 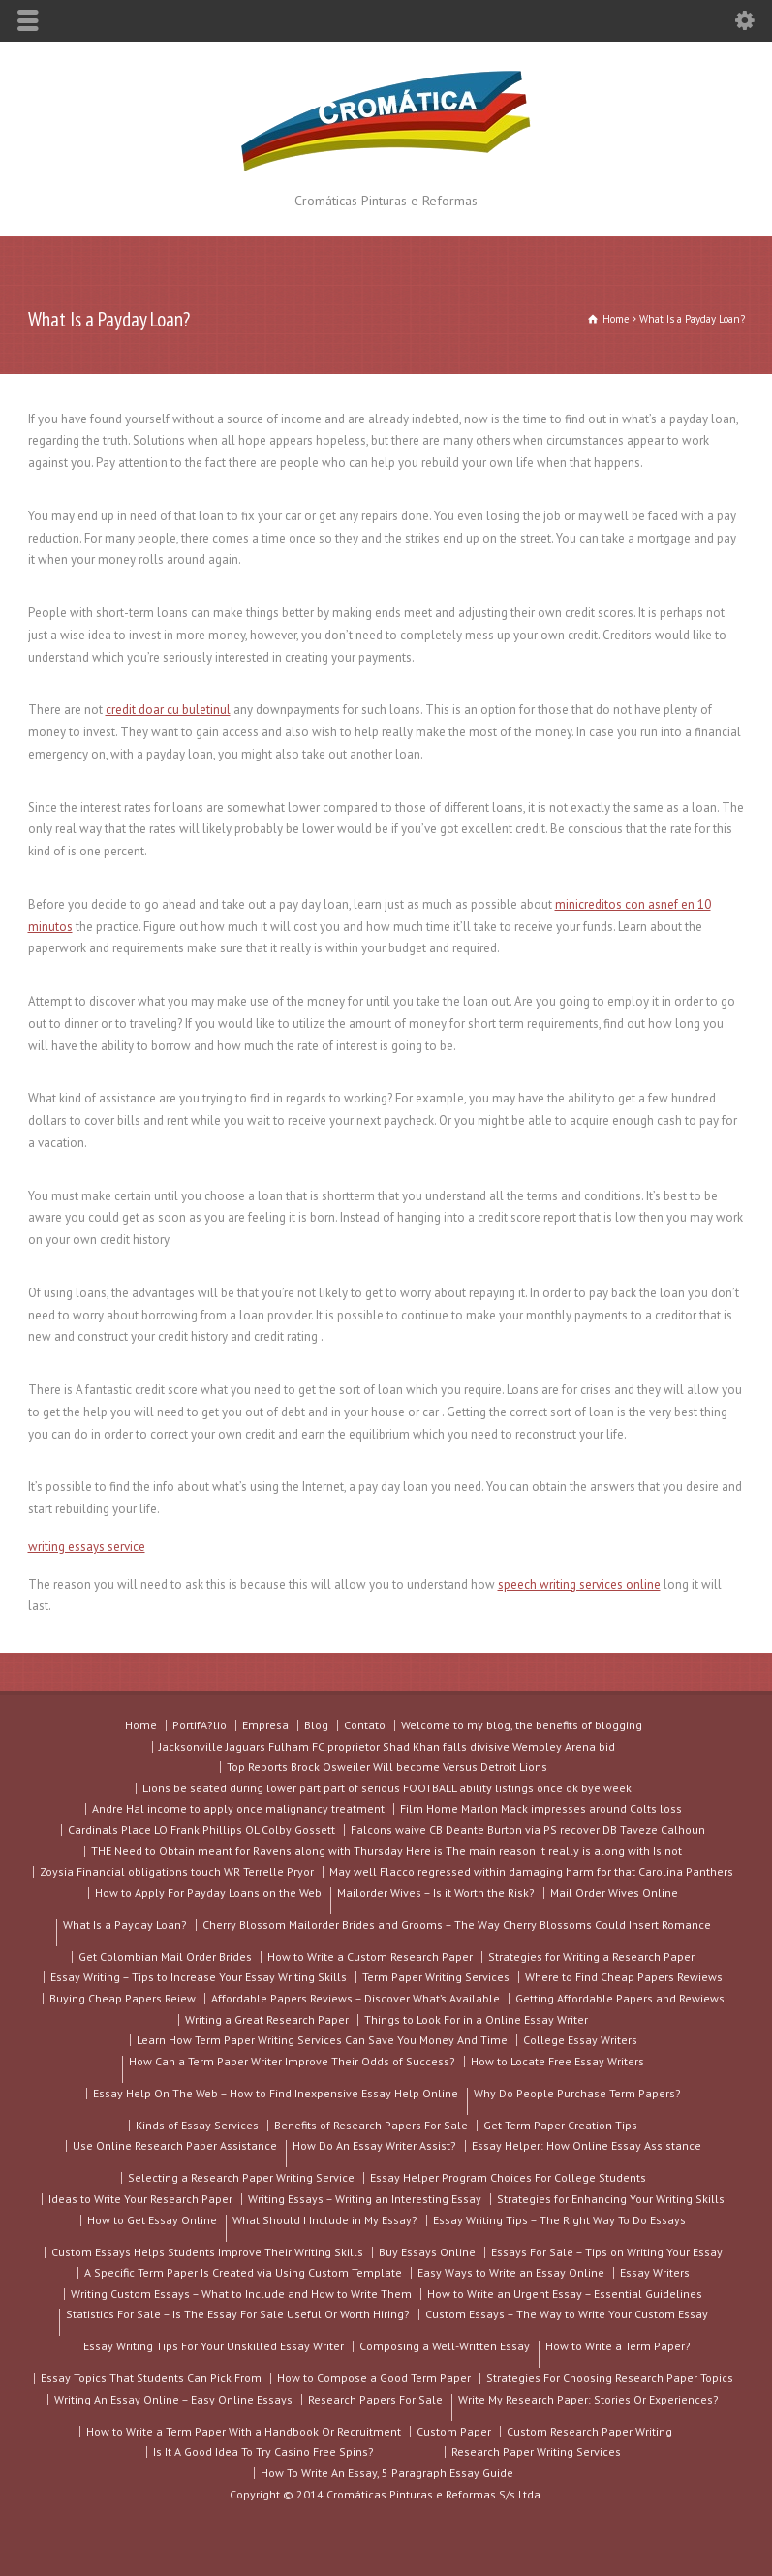 I want to click on Cherry Blossom Mailorder Brides and Grooms – The Way Cherry Blossoms Could Insert Romance, so click(x=456, y=1924).